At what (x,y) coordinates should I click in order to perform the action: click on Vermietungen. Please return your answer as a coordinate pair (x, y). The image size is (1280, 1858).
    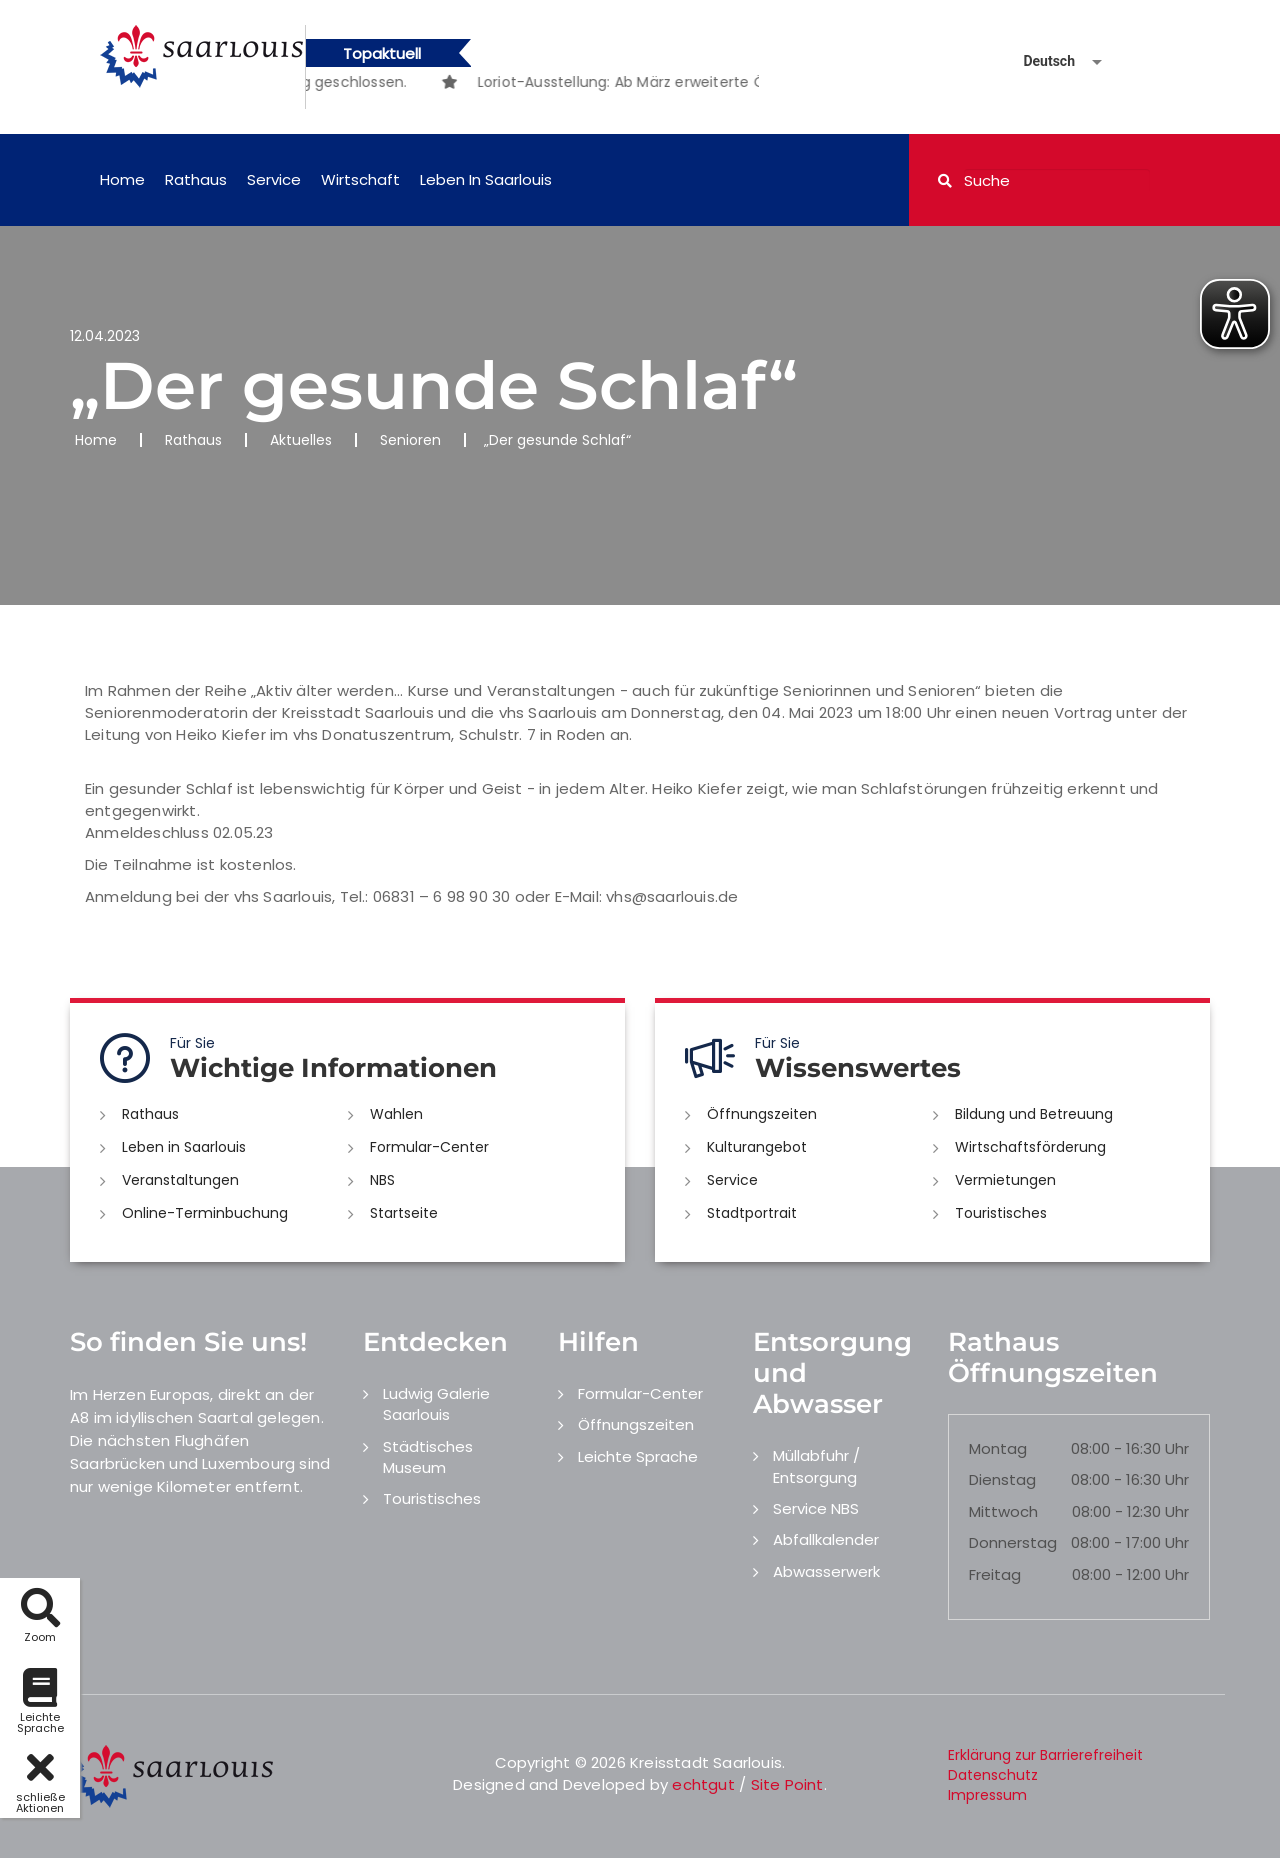
    Looking at the image, I should click on (1005, 1180).